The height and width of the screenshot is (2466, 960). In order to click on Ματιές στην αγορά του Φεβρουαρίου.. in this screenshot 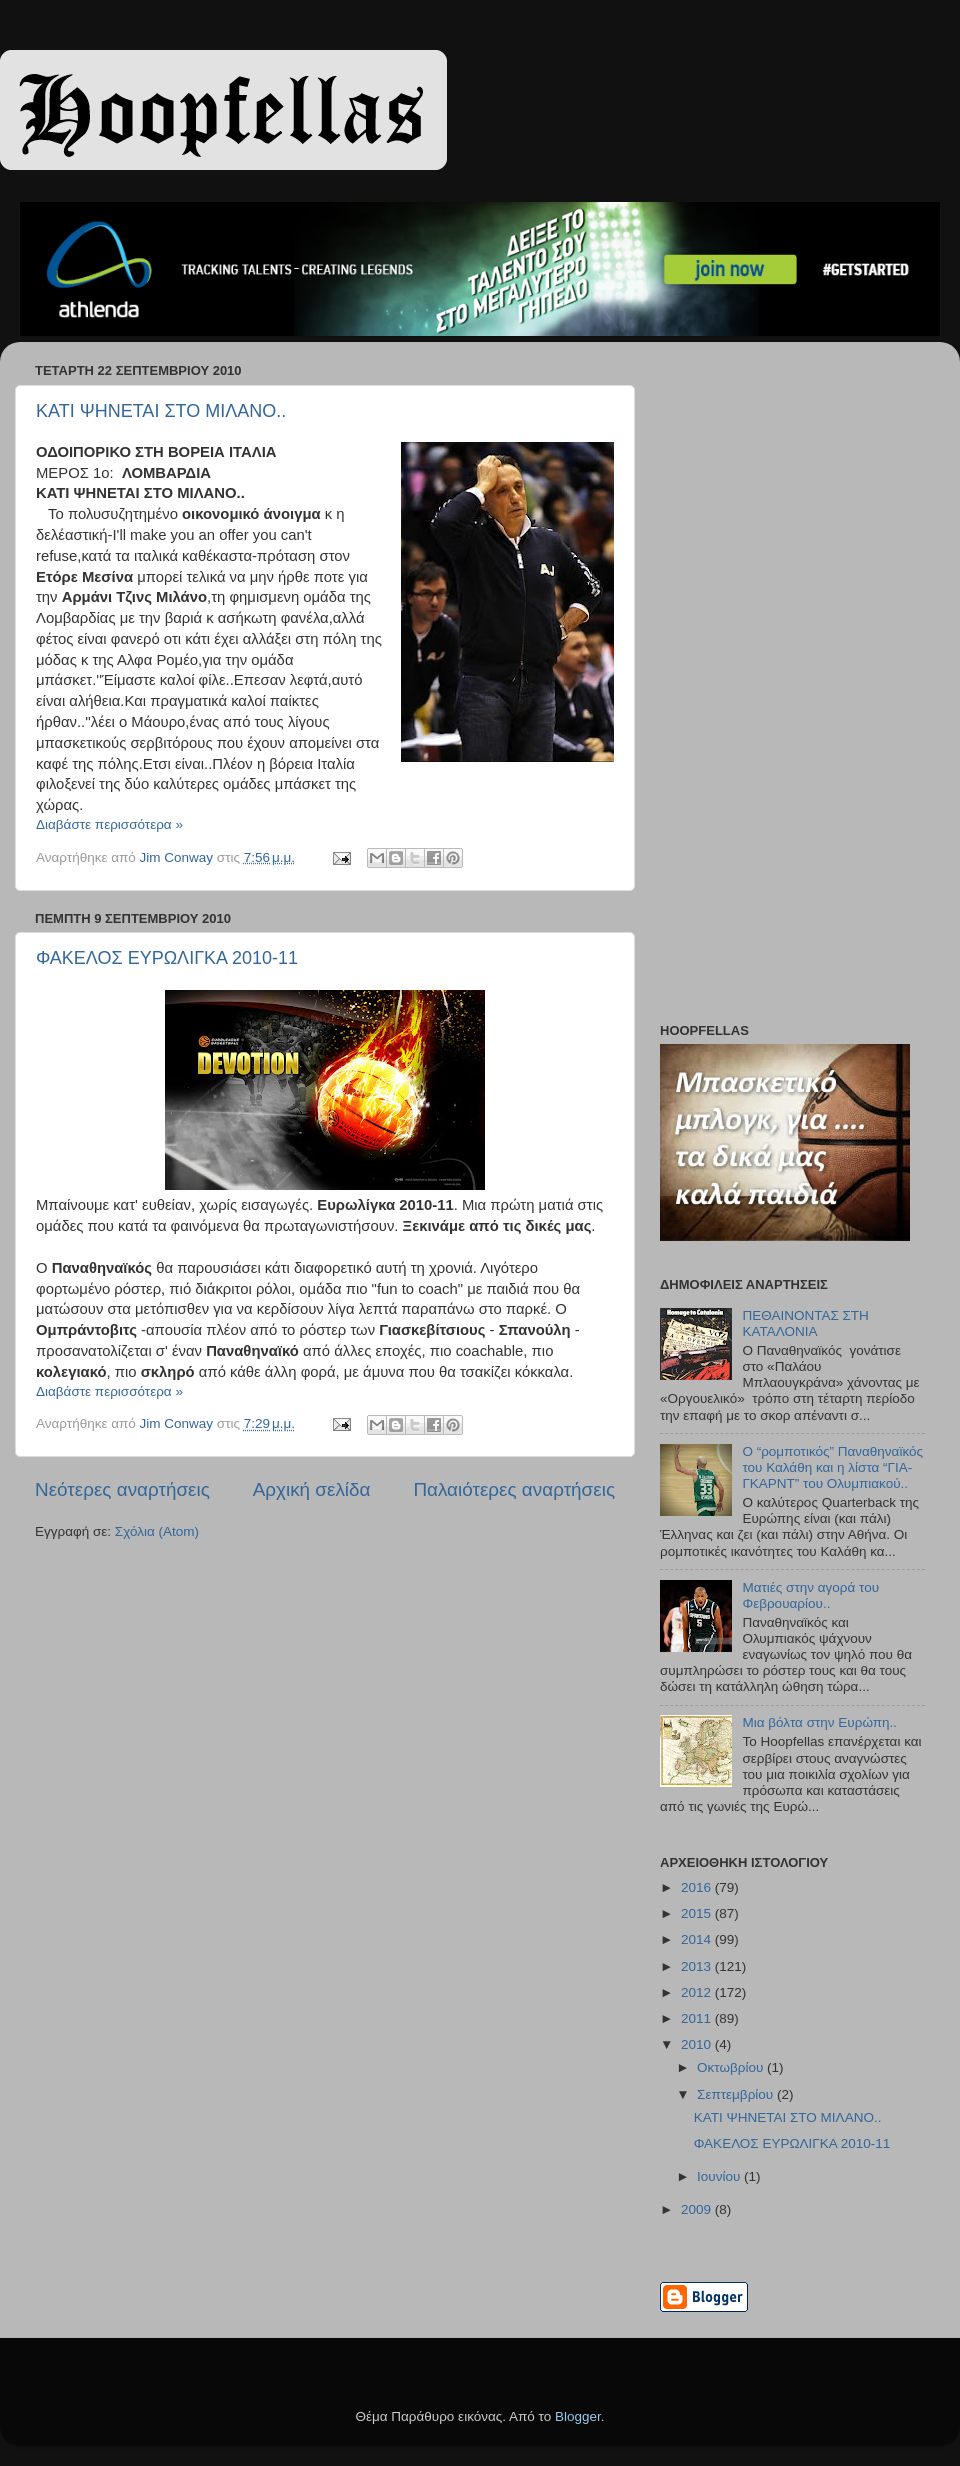, I will do `click(810, 1595)`.